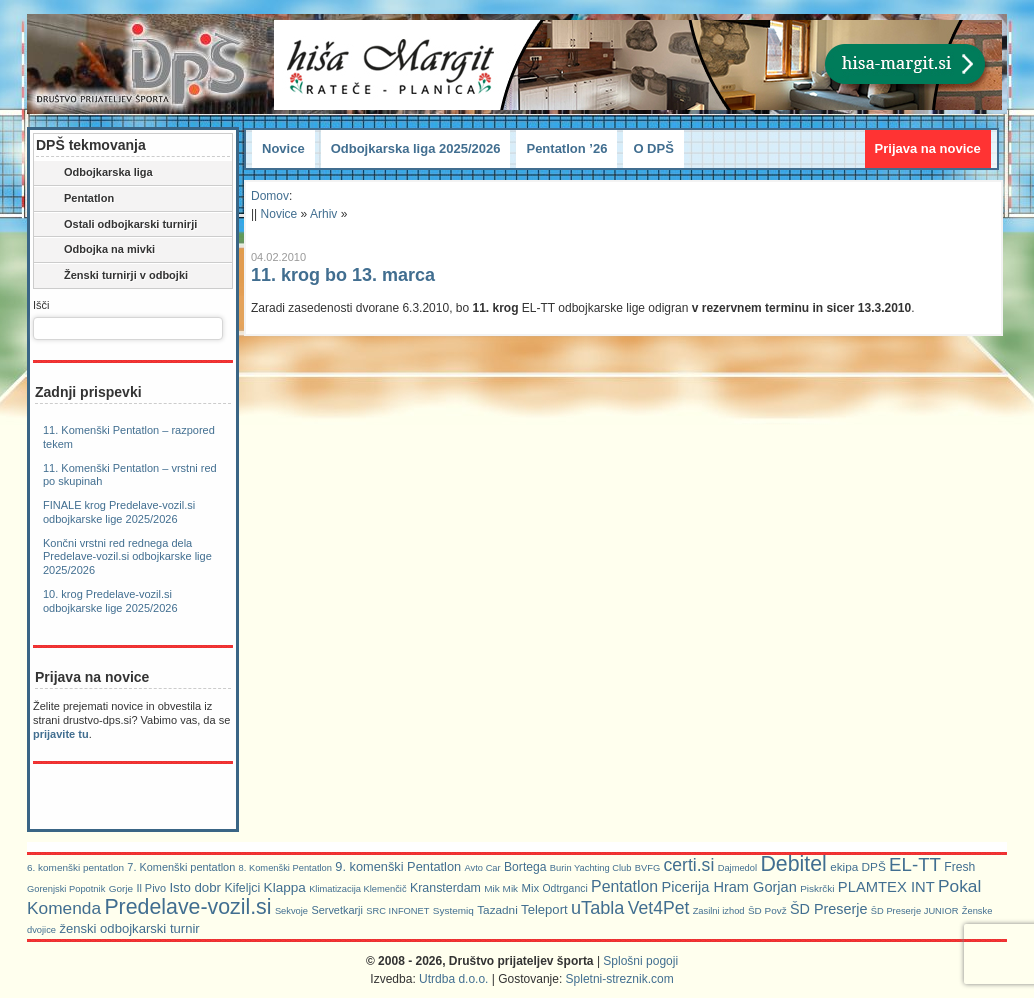 The width and height of the screenshot is (1034, 998). What do you see at coordinates (886, 887) in the screenshot?
I see `PLAMTEX INT [PLAMTEX INT (22 predmetov)]` at bounding box center [886, 887].